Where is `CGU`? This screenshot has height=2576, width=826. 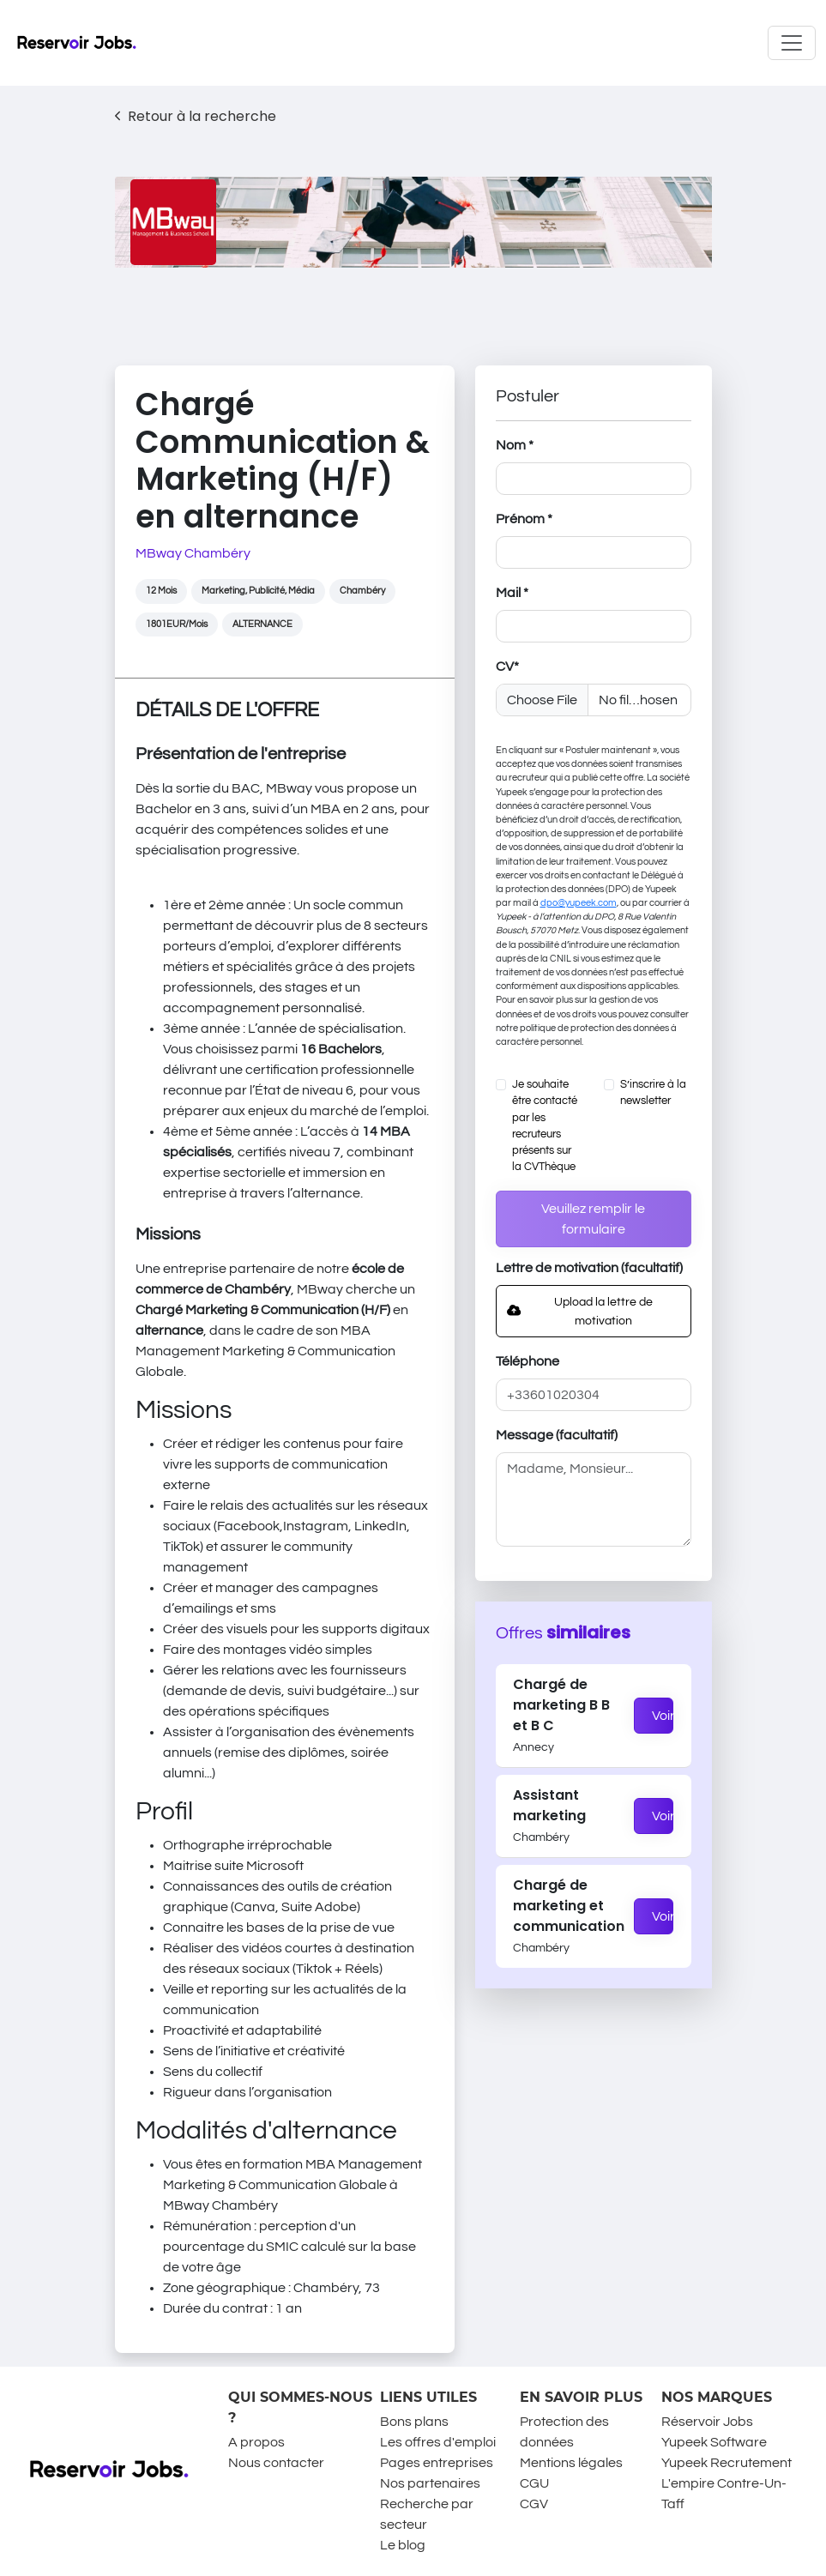 CGU is located at coordinates (534, 2483).